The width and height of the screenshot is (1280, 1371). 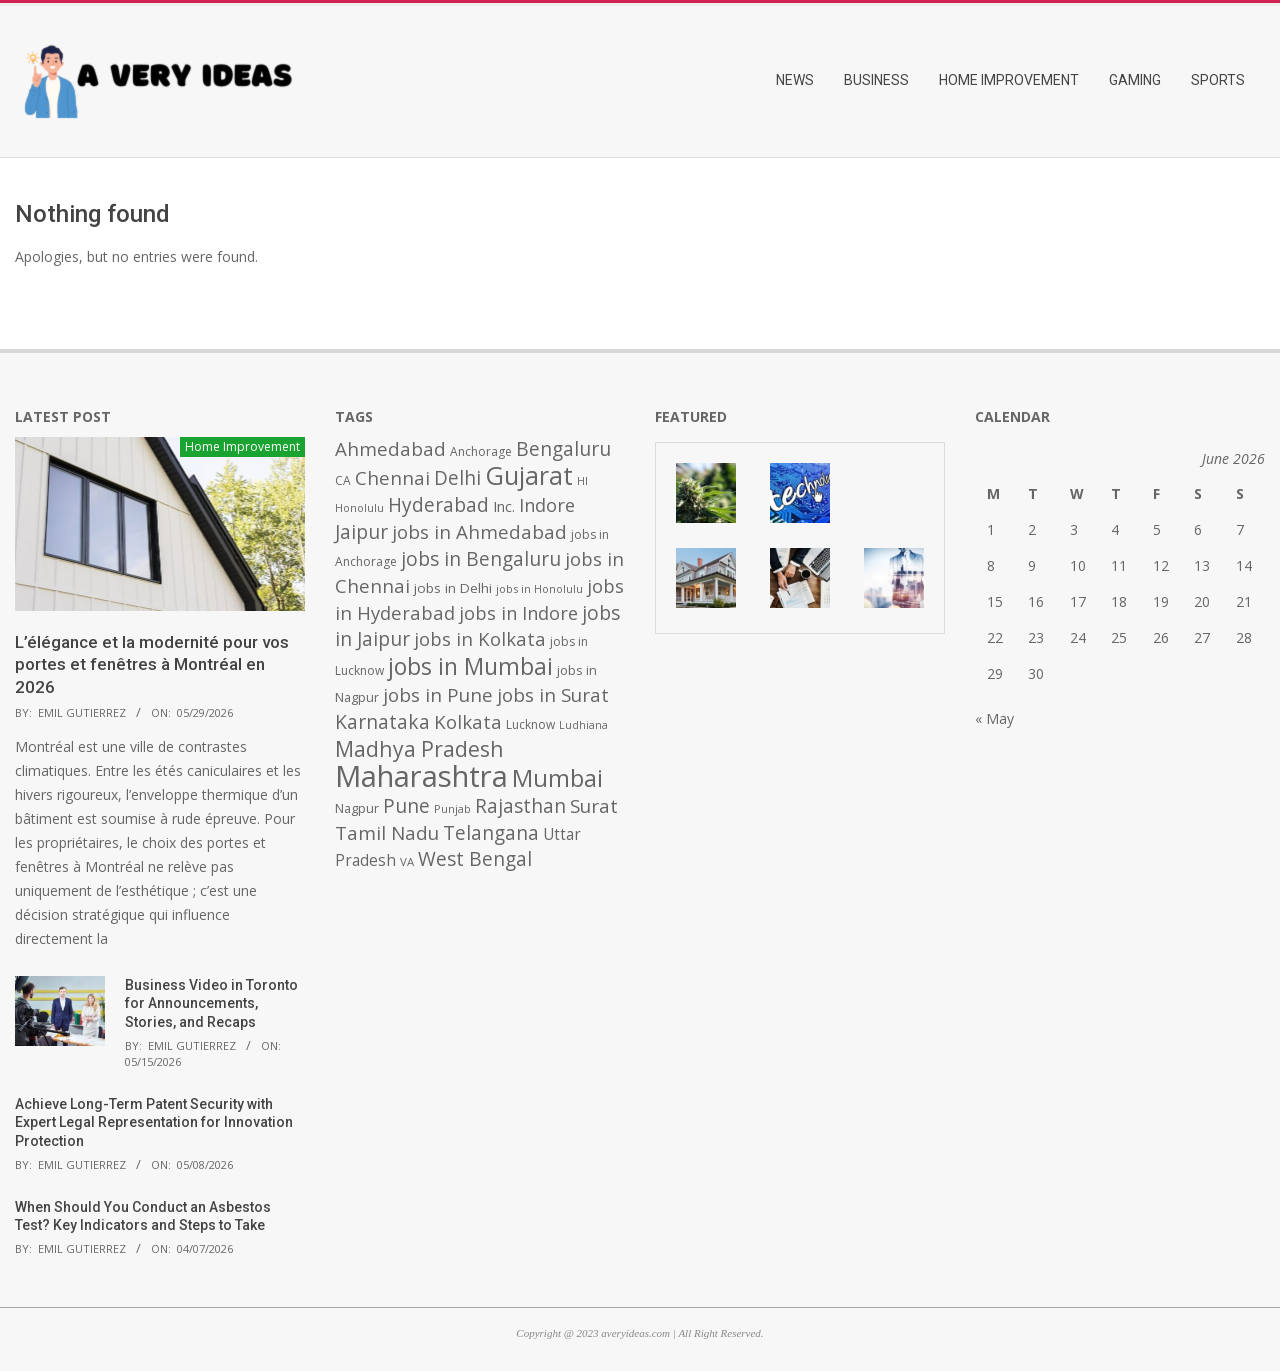 I want to click on Maharashtra [Maharashtra (3,484 items)], so click(x=421, y=776).